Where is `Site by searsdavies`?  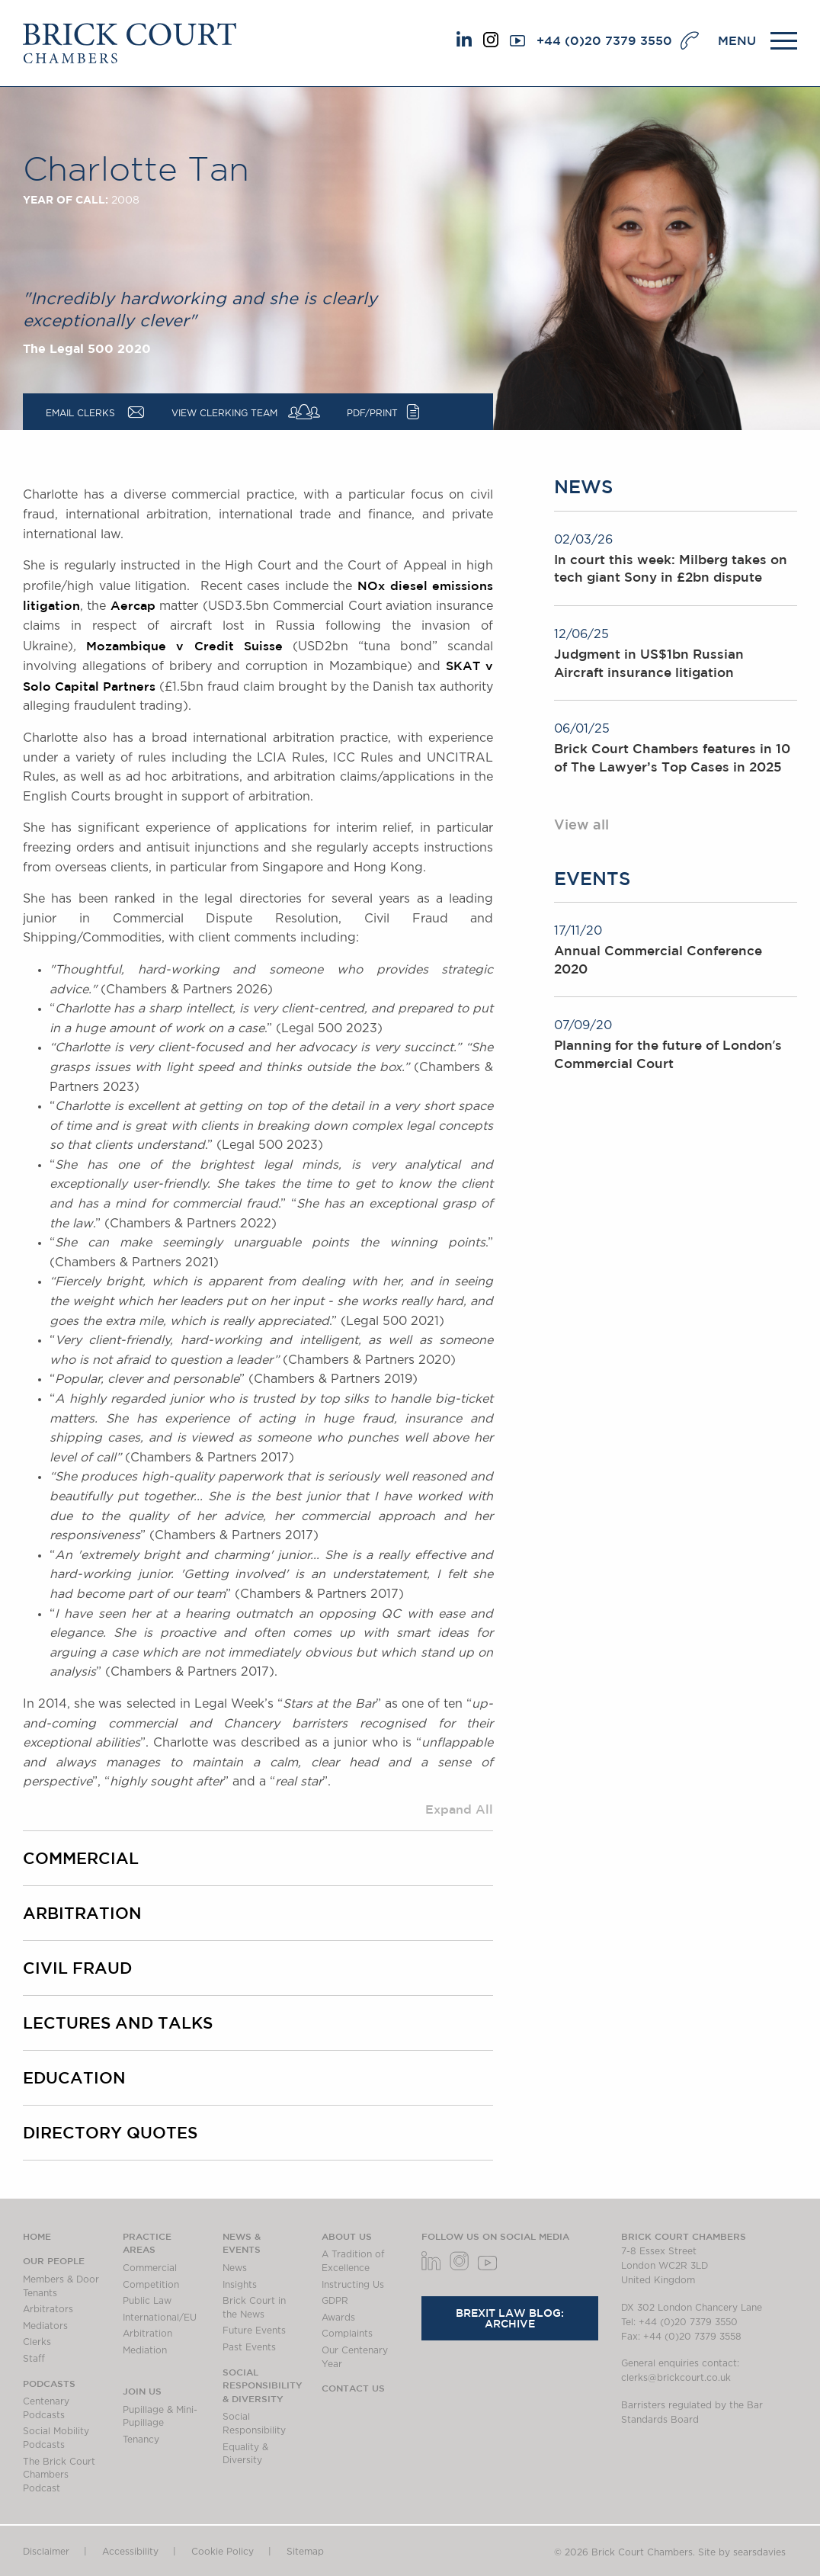 Site by searsdavies is located at coordinates (742, 2552).